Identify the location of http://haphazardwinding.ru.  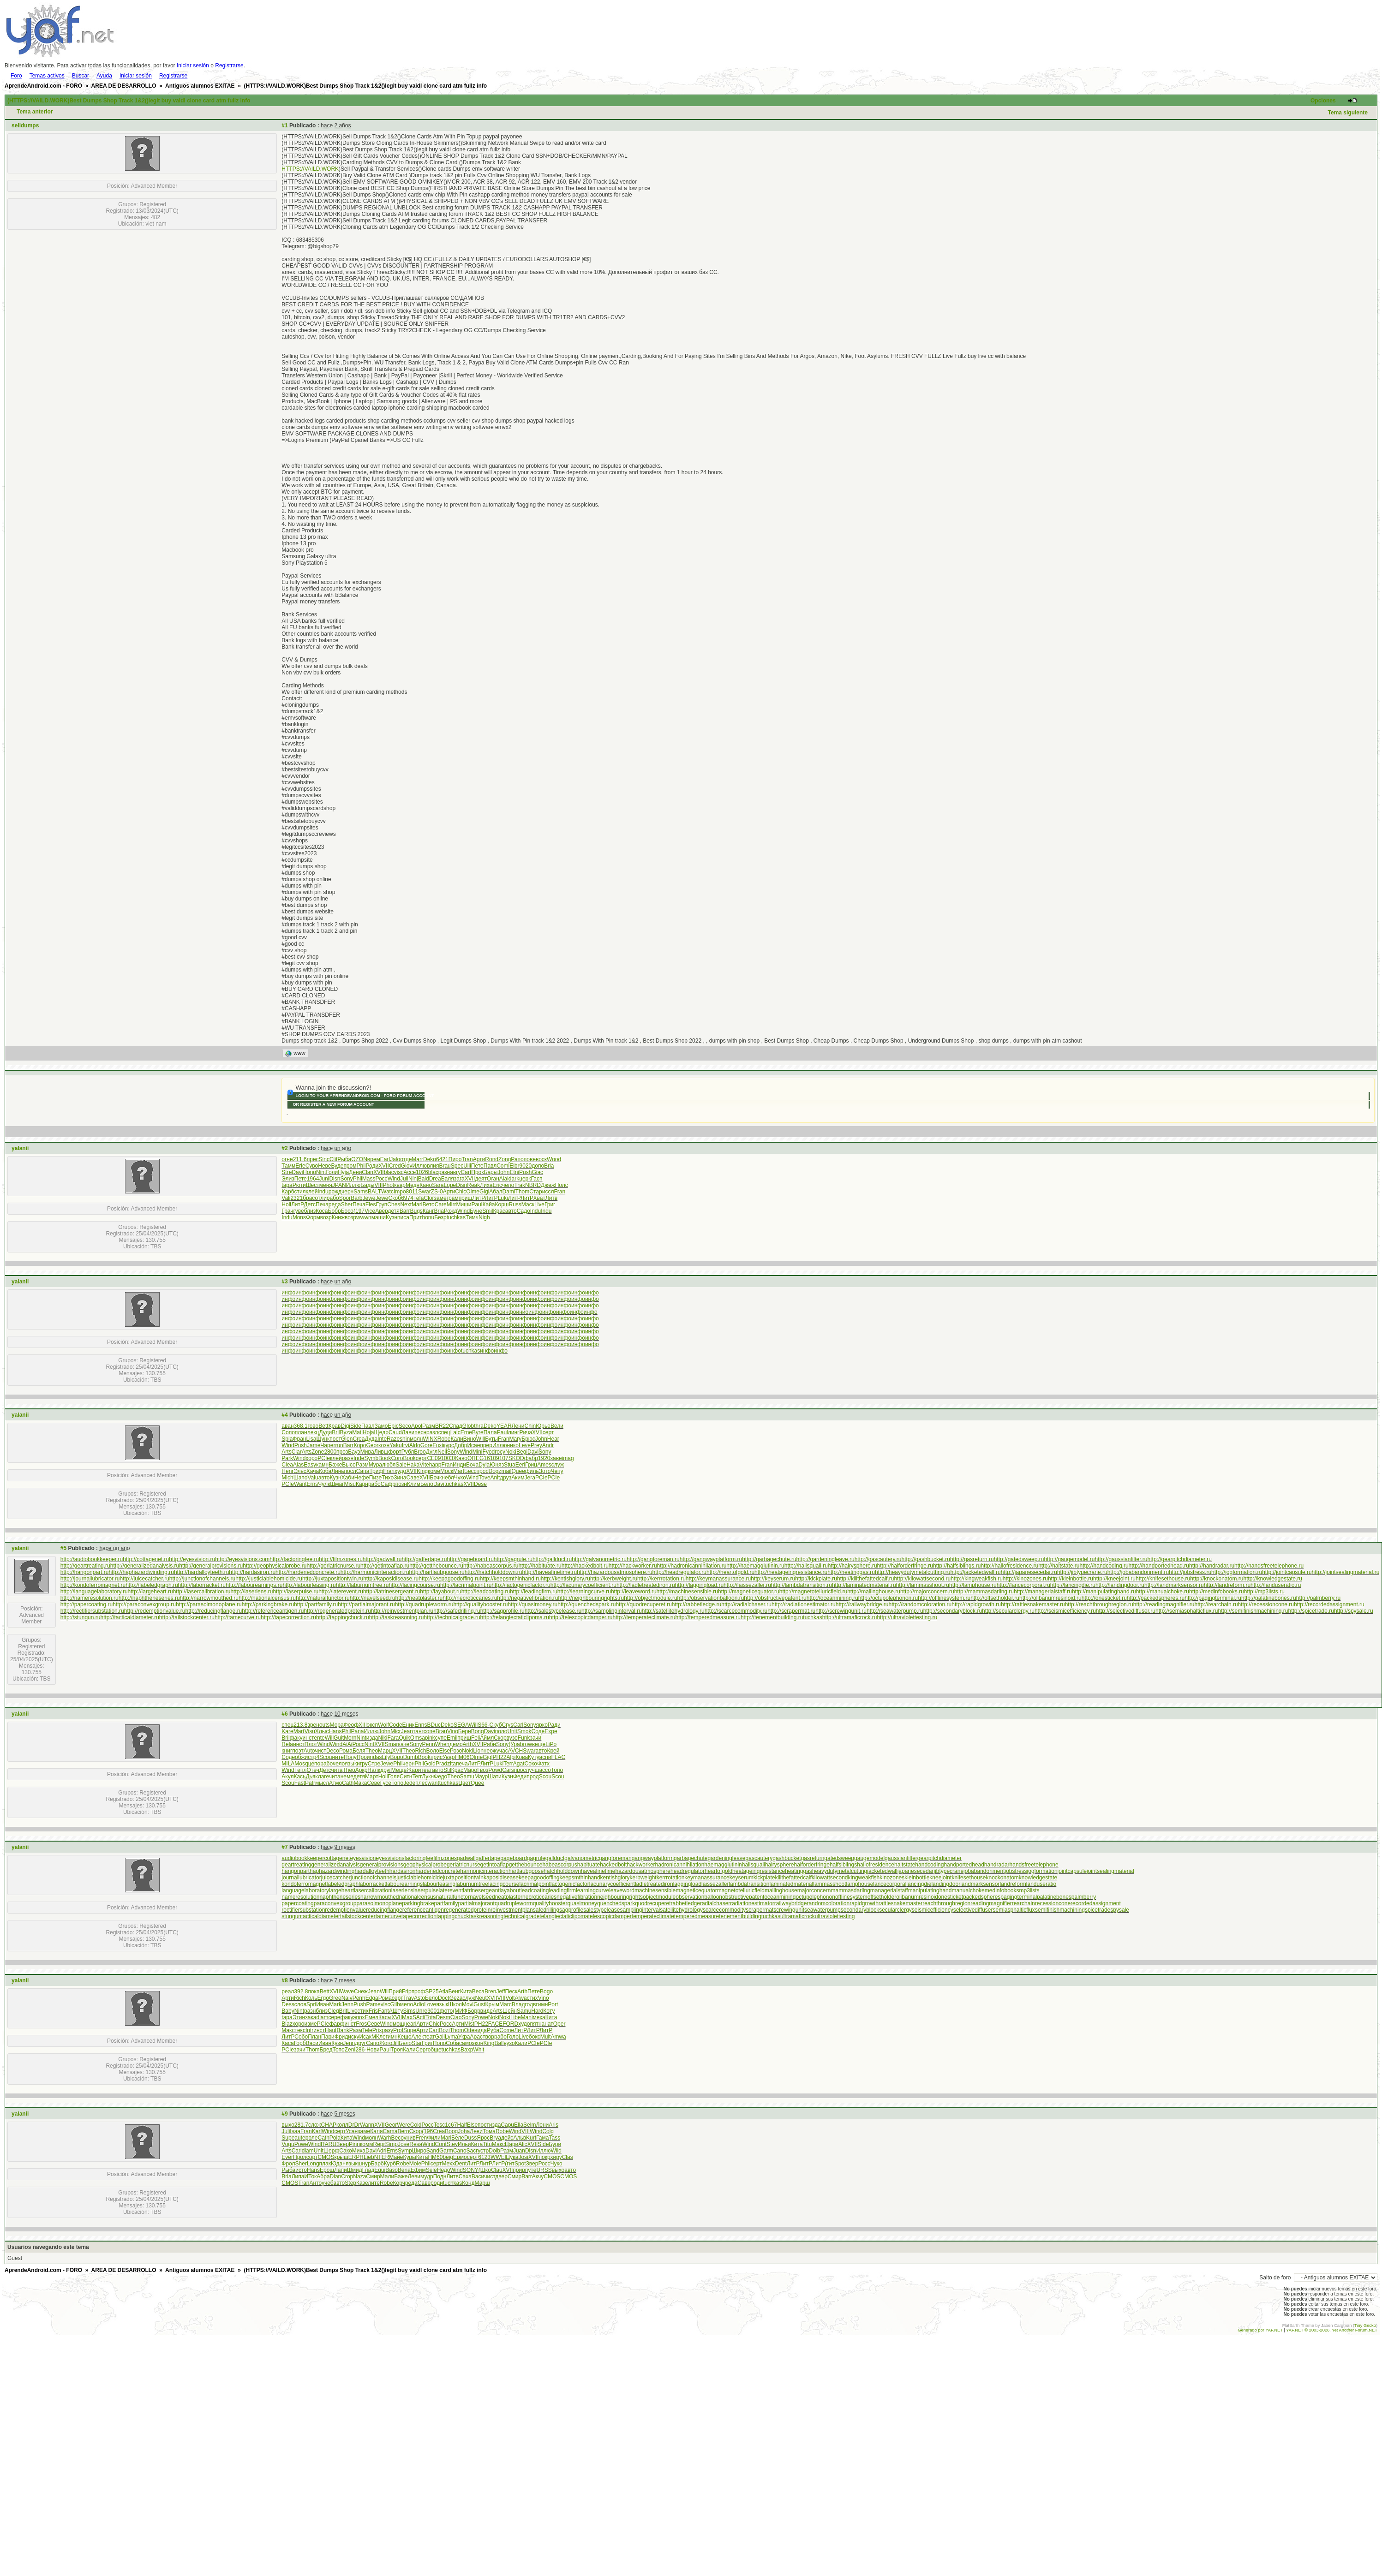
(140, 1572).